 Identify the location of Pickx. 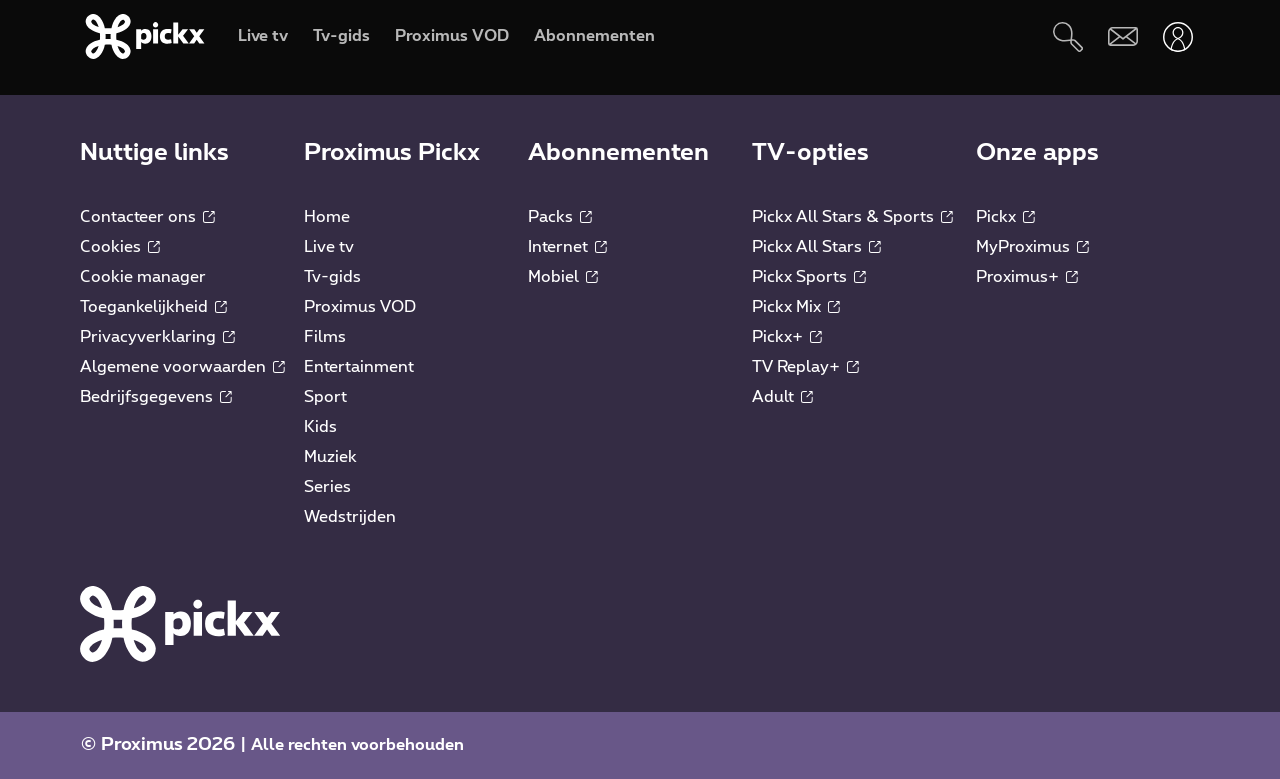
(1005, 217).